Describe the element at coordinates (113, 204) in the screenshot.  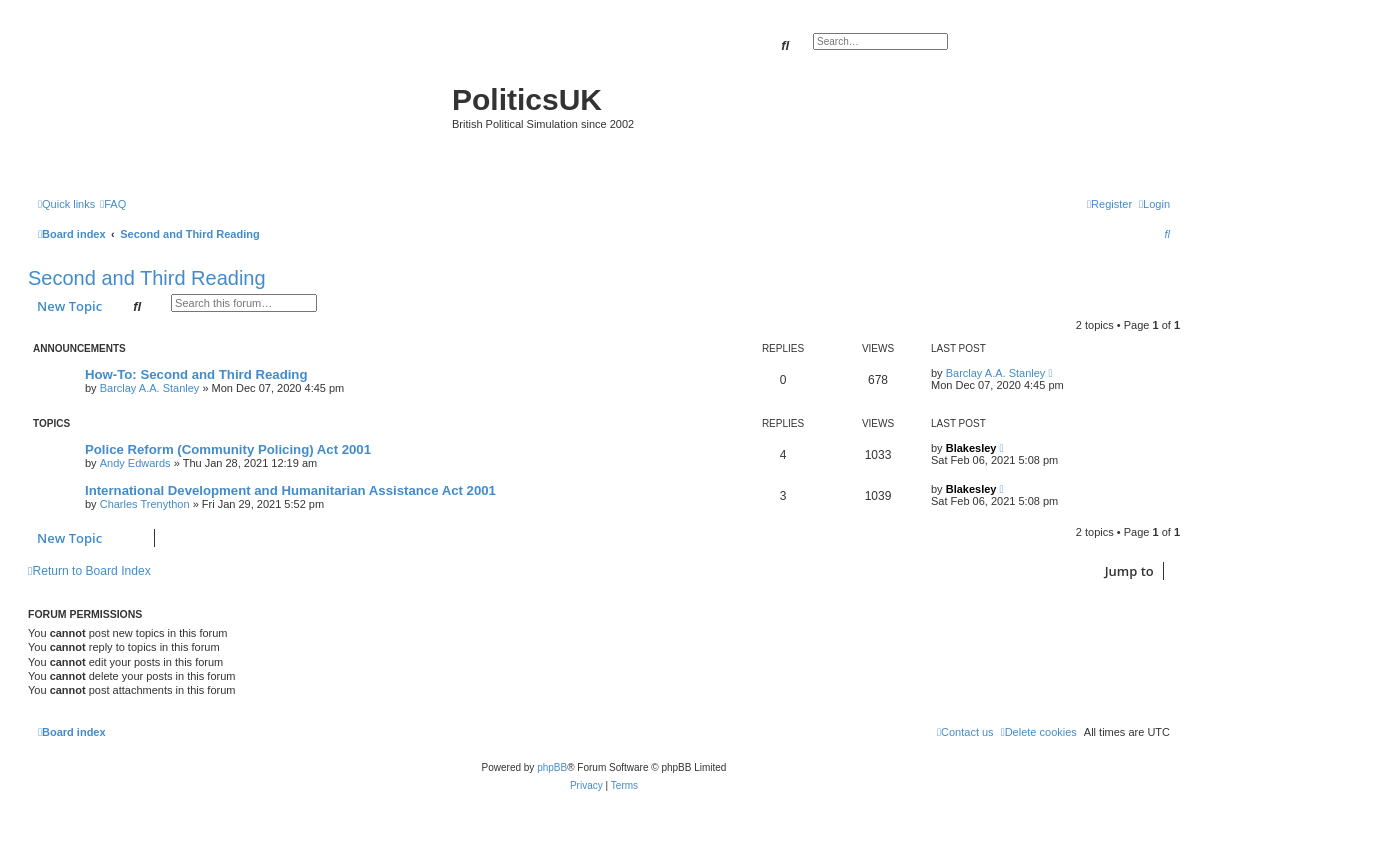
I see `[menuitem]` at that location.